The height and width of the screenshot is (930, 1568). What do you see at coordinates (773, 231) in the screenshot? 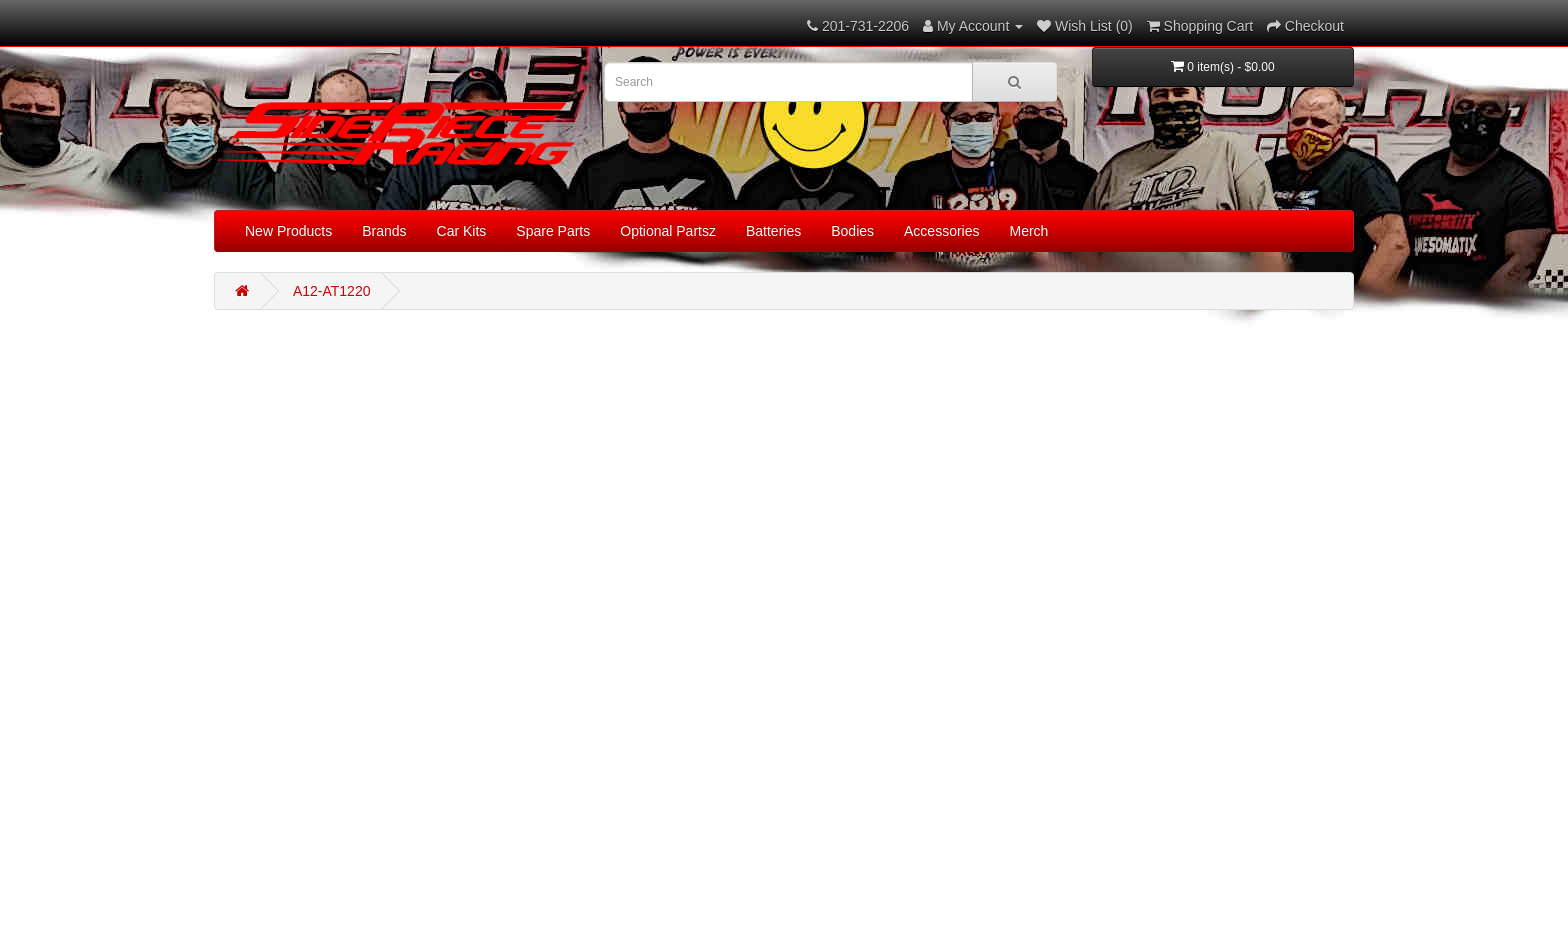
I see `Batteries` at bounding box center [773, 231].